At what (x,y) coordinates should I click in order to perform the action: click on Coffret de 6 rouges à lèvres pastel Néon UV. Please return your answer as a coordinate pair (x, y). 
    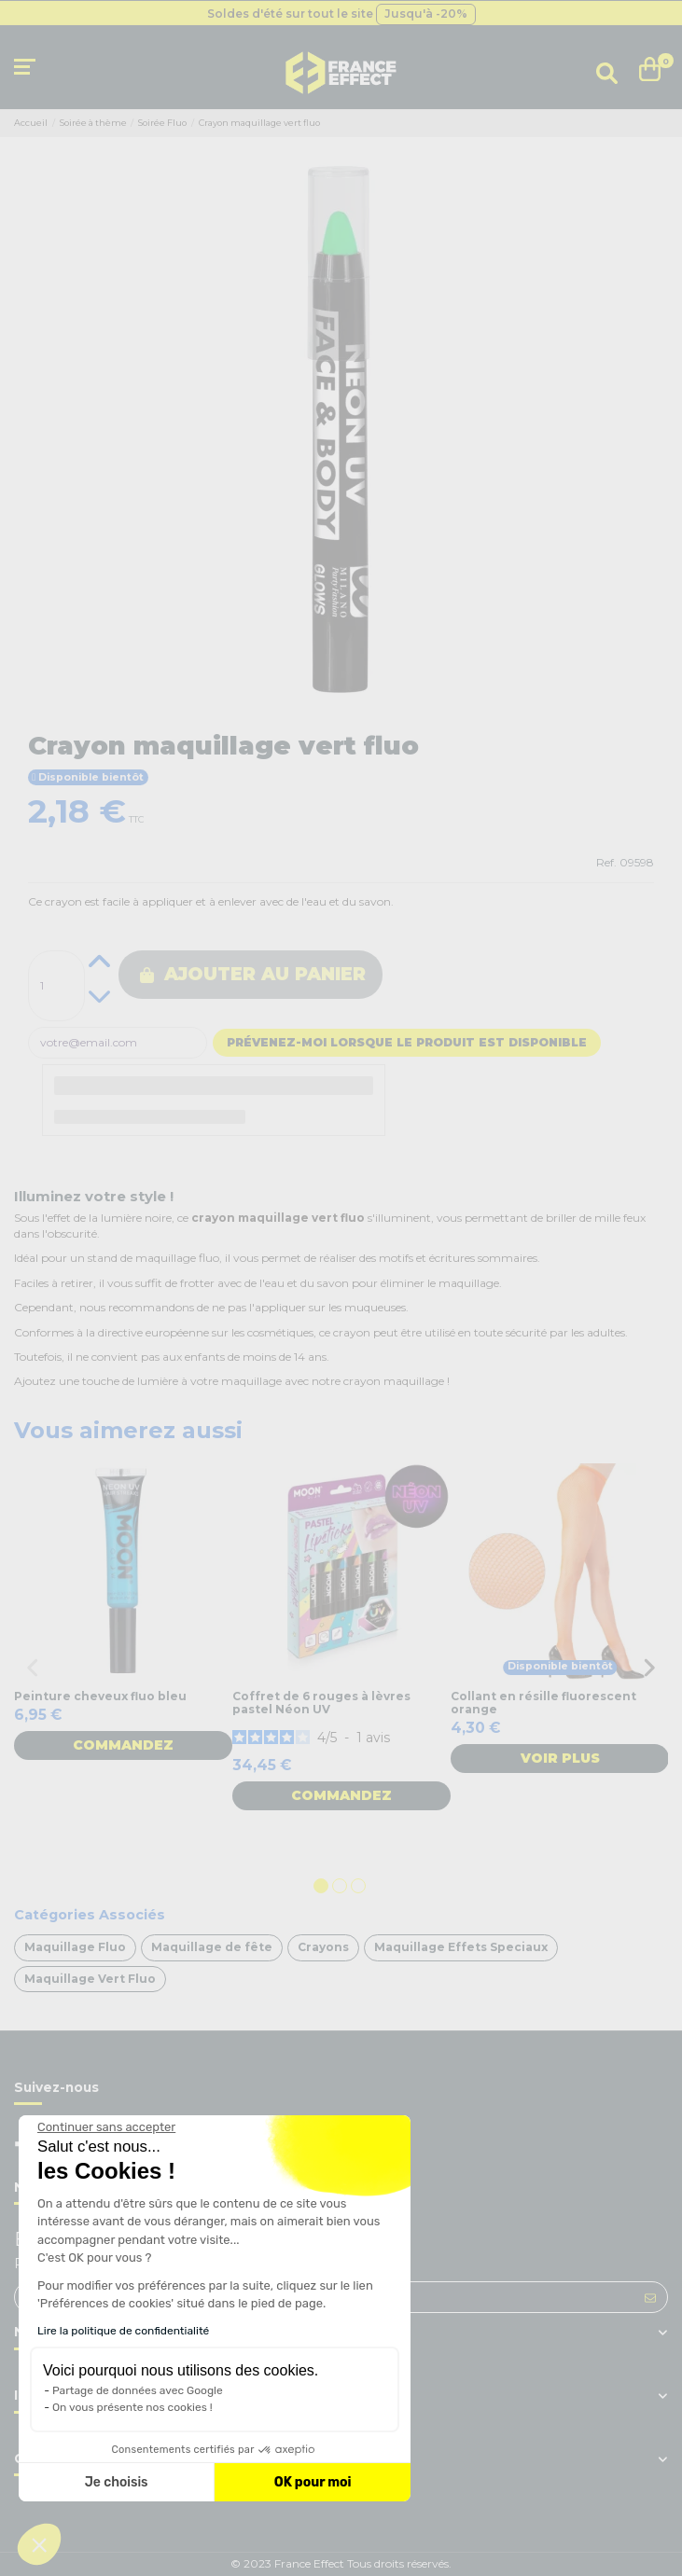
    Looking at the image, I should click on (321, 1702).